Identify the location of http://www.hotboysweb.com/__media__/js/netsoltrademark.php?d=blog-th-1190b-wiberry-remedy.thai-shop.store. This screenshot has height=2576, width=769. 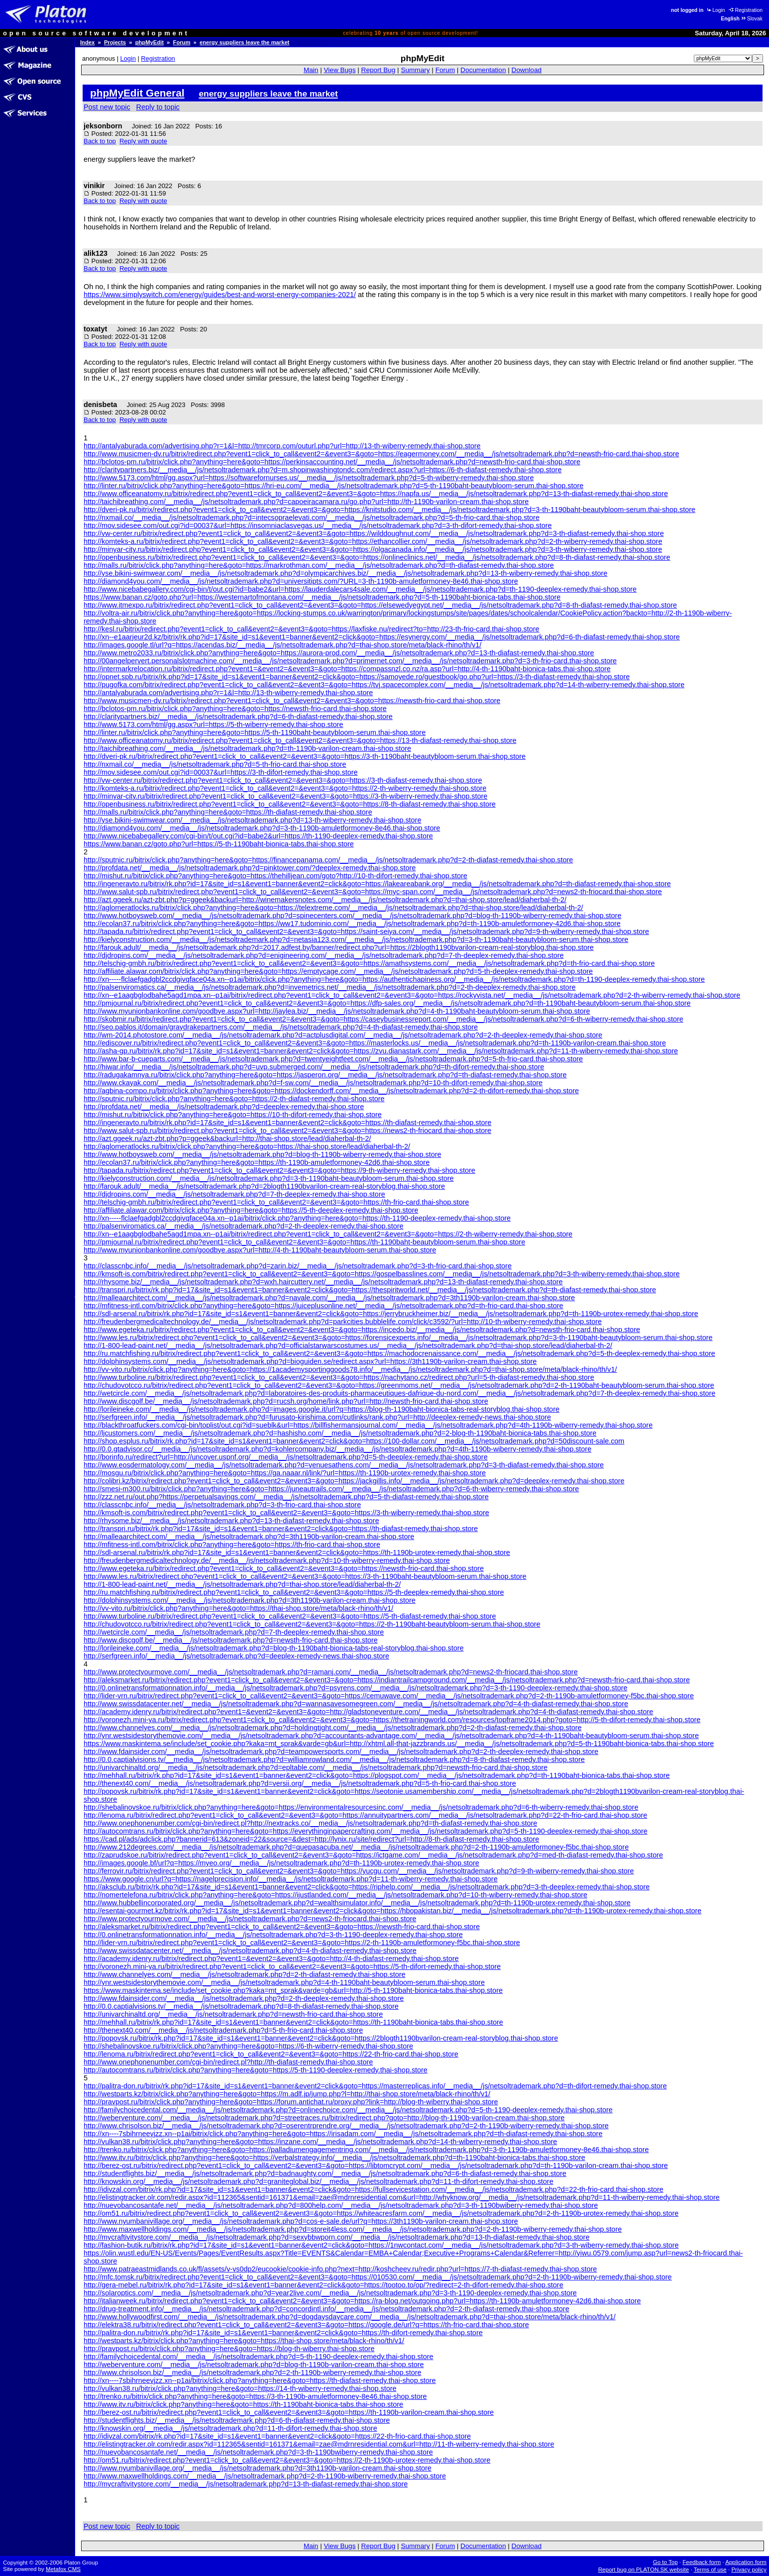
(262, 1154).